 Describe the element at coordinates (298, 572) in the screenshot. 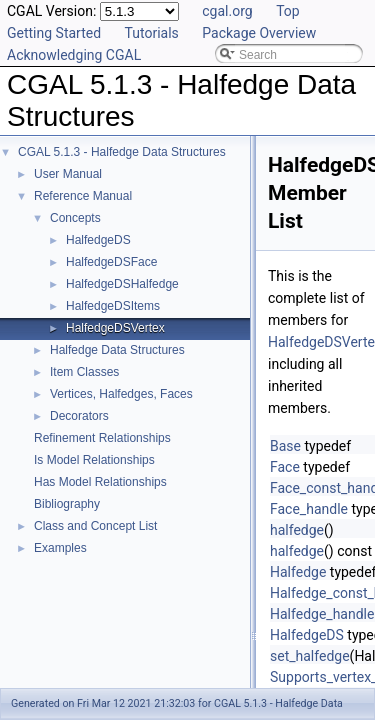

I see `Halfedge` at that location.